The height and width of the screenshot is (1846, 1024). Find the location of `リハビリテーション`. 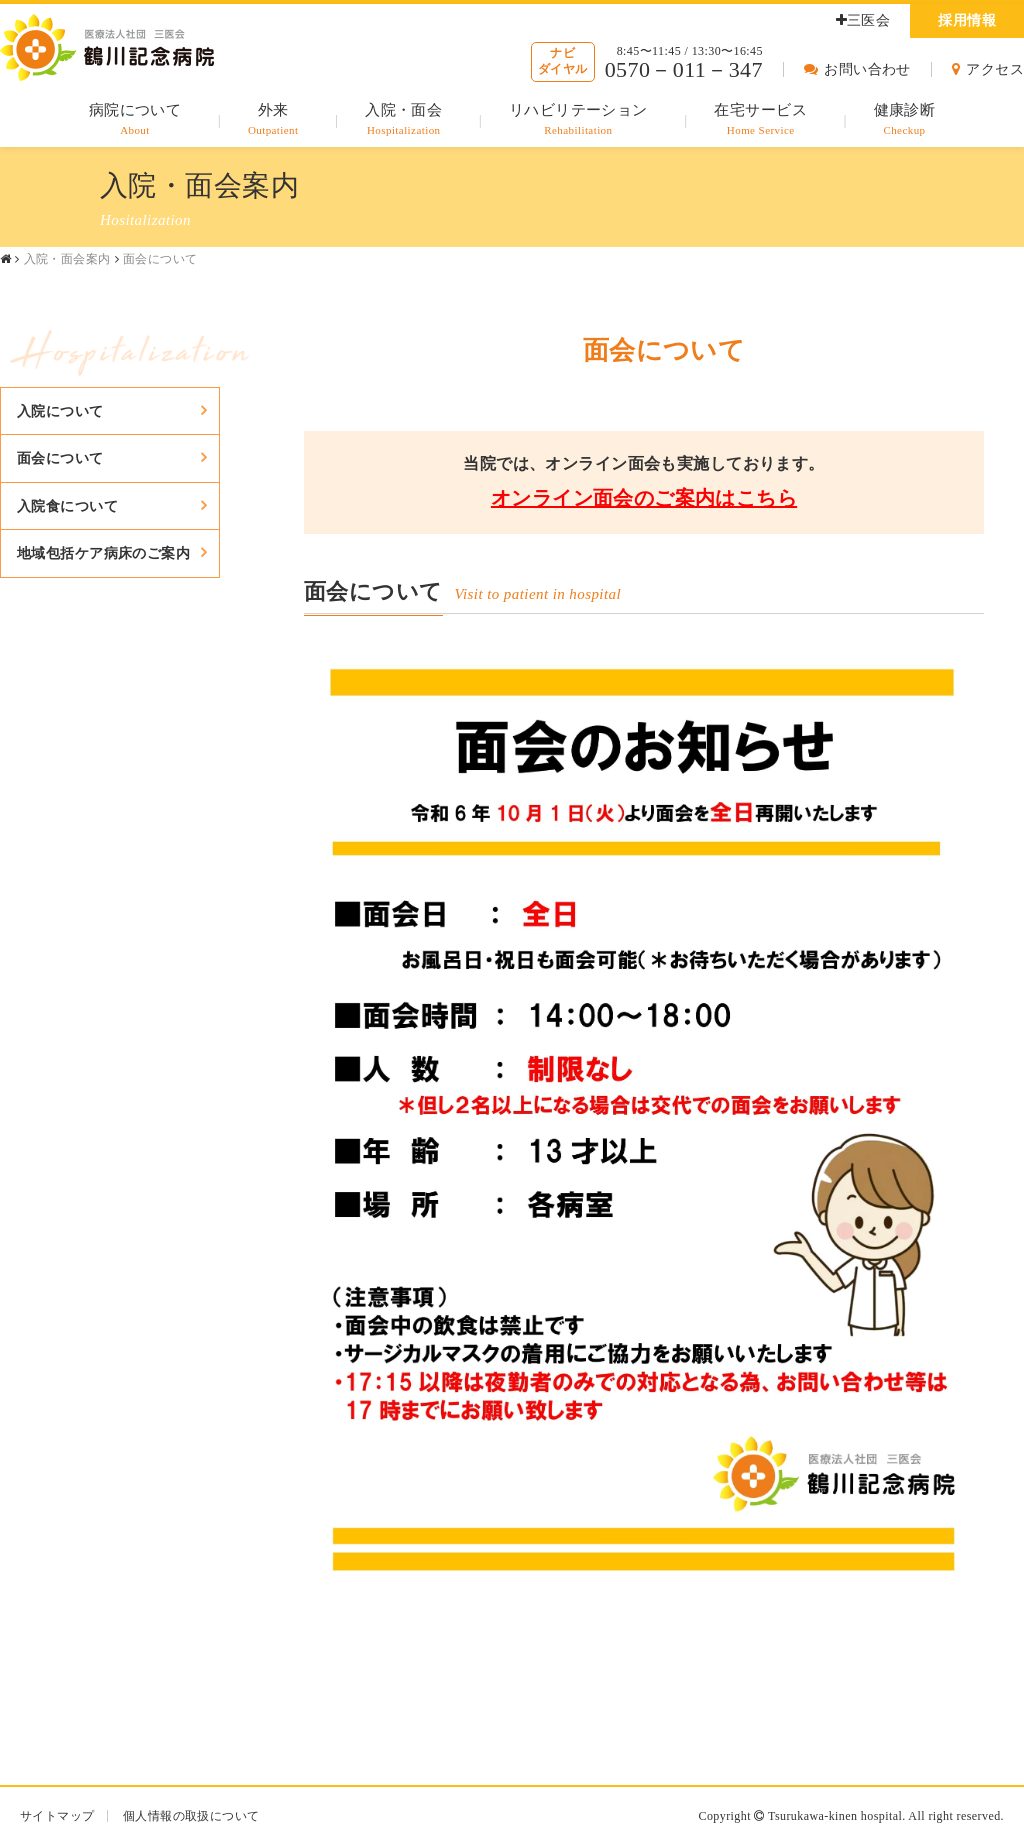

リハビリテーション is located at coordinates (578, 121).